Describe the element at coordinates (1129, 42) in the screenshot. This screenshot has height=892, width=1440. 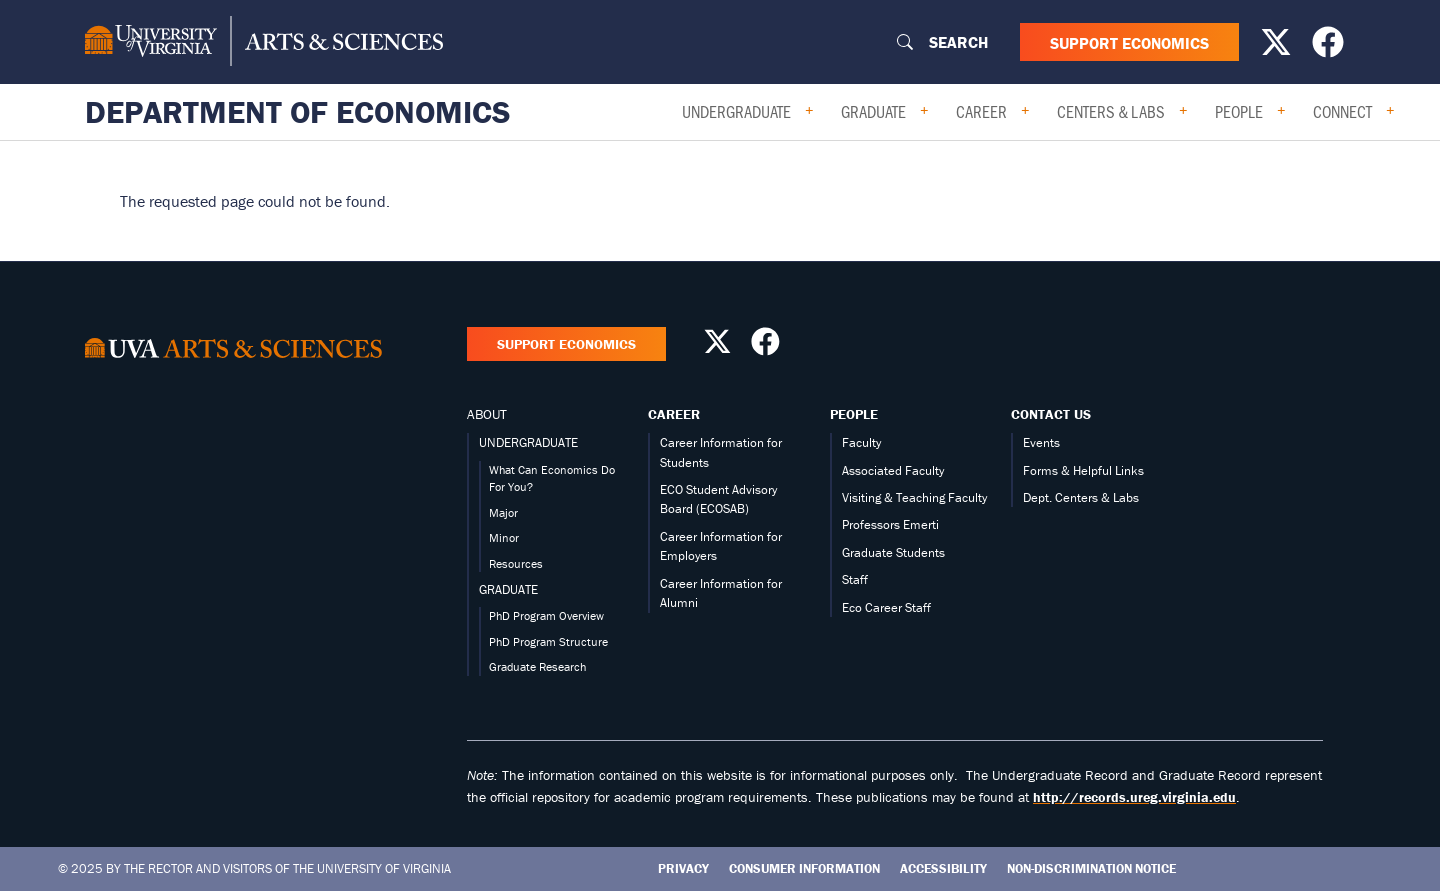
I see `Support Economics` at that location.